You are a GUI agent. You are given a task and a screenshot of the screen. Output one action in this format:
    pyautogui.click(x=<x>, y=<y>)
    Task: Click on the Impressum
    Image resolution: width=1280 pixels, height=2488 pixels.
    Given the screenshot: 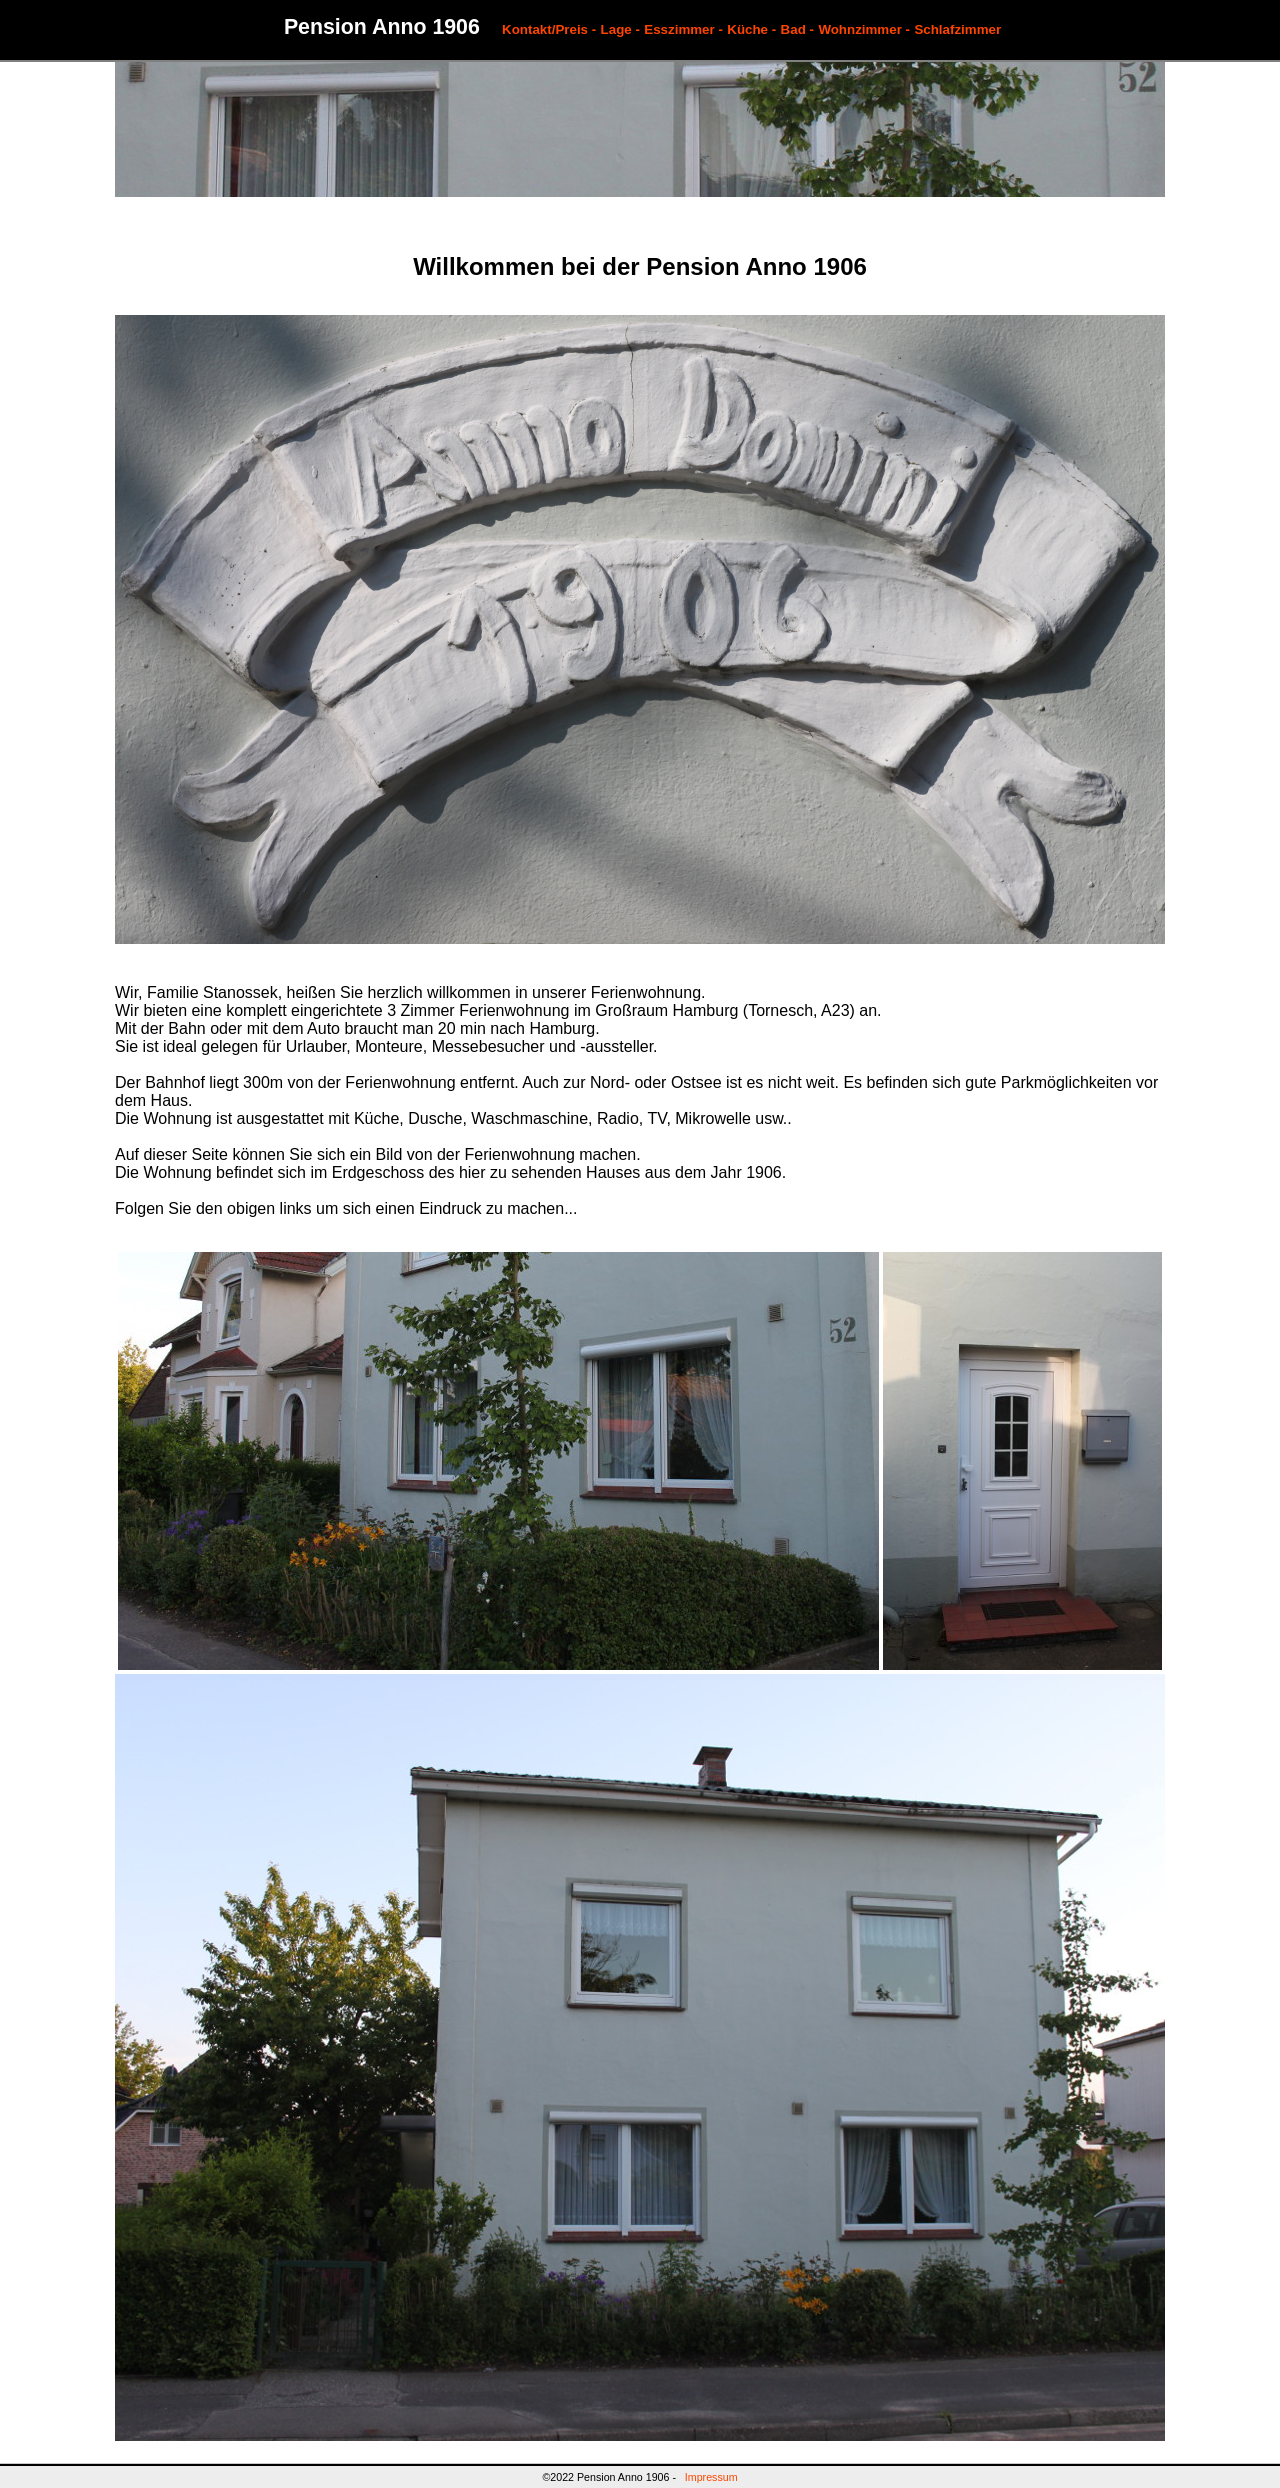 What is the action you would take?
    pyautogui.click(x=711, y=2477)
    